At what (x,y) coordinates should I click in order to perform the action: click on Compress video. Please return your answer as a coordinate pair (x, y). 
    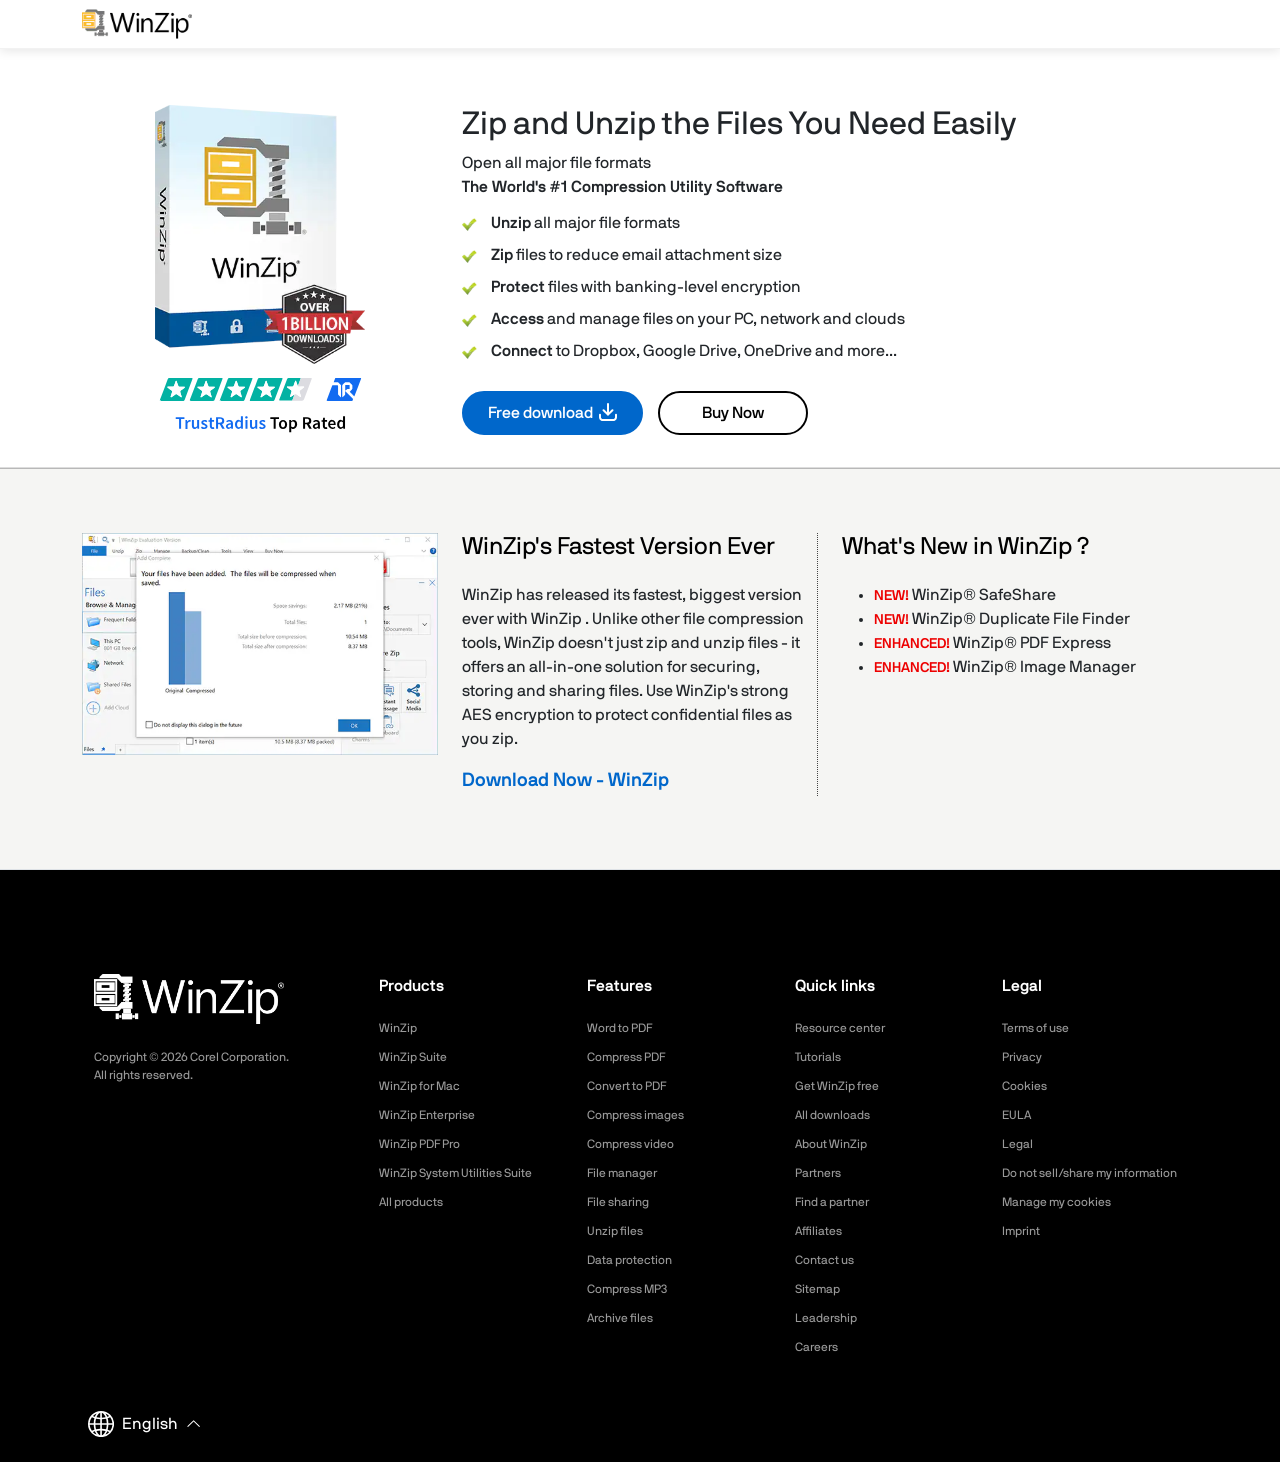
    Looking at the image, I should click on (637, 1144).